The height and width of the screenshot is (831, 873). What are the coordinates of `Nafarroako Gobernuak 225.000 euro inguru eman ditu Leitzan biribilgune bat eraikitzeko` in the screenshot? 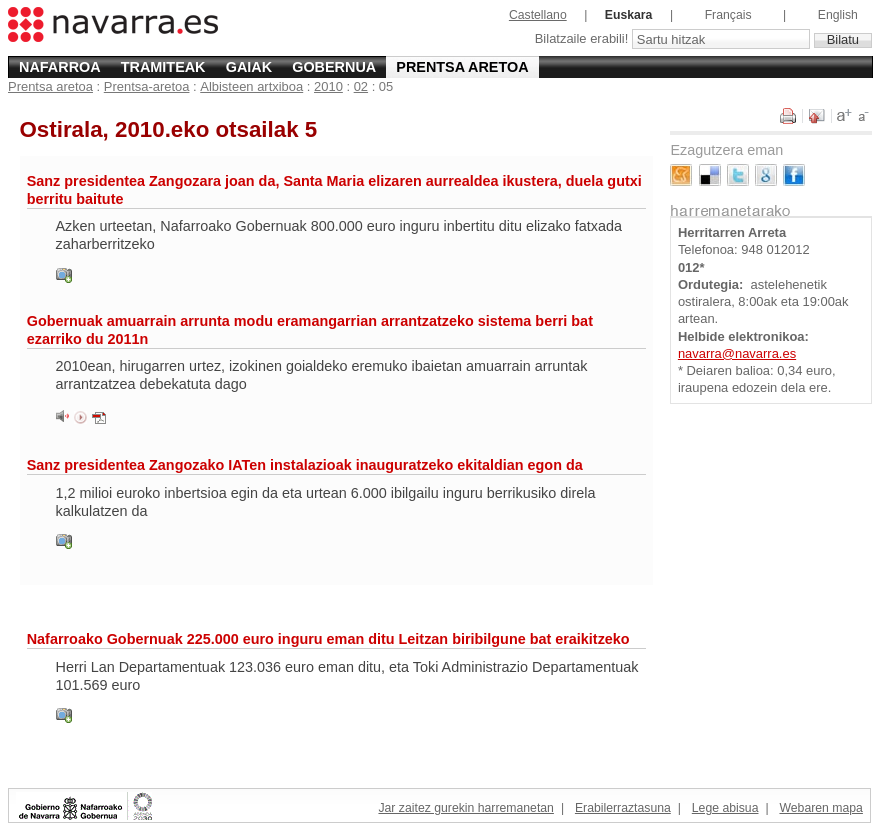 It's located at (328, 639).